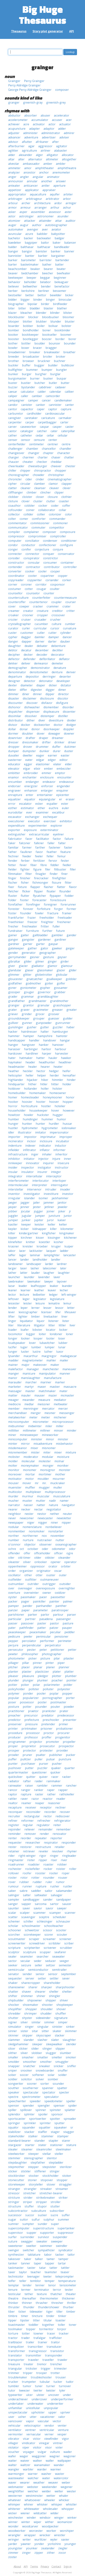 Image resolution: width=85 pixels, height=2576 pixels. Describe the element at coordinates (40, 1610) in the screenshot. I see `parameter` at that location.